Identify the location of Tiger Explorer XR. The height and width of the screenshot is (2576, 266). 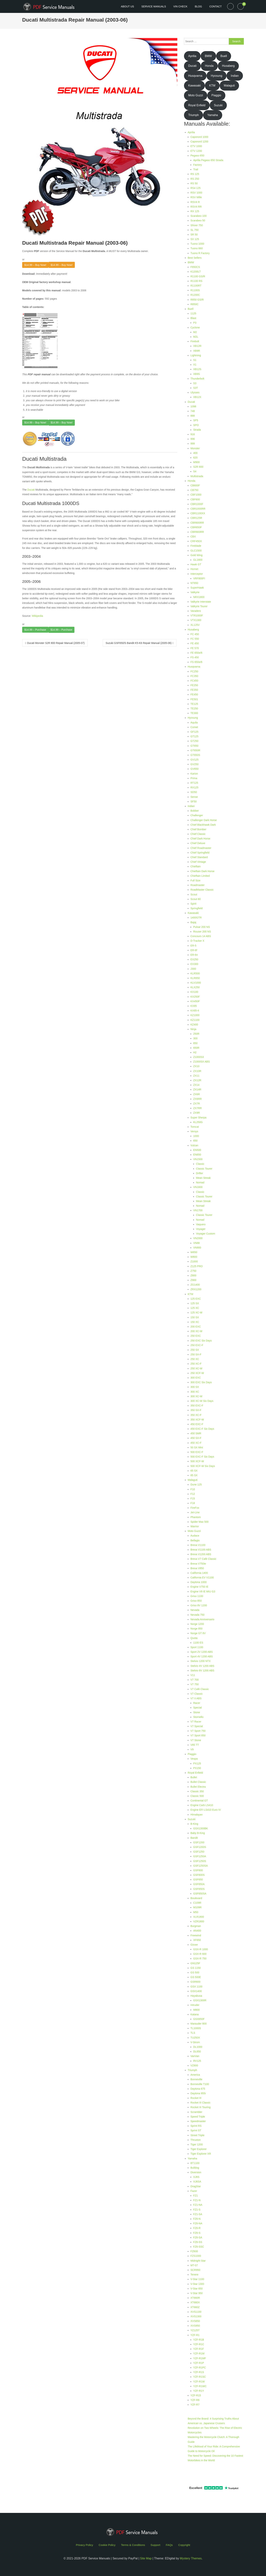
(200, 2153).